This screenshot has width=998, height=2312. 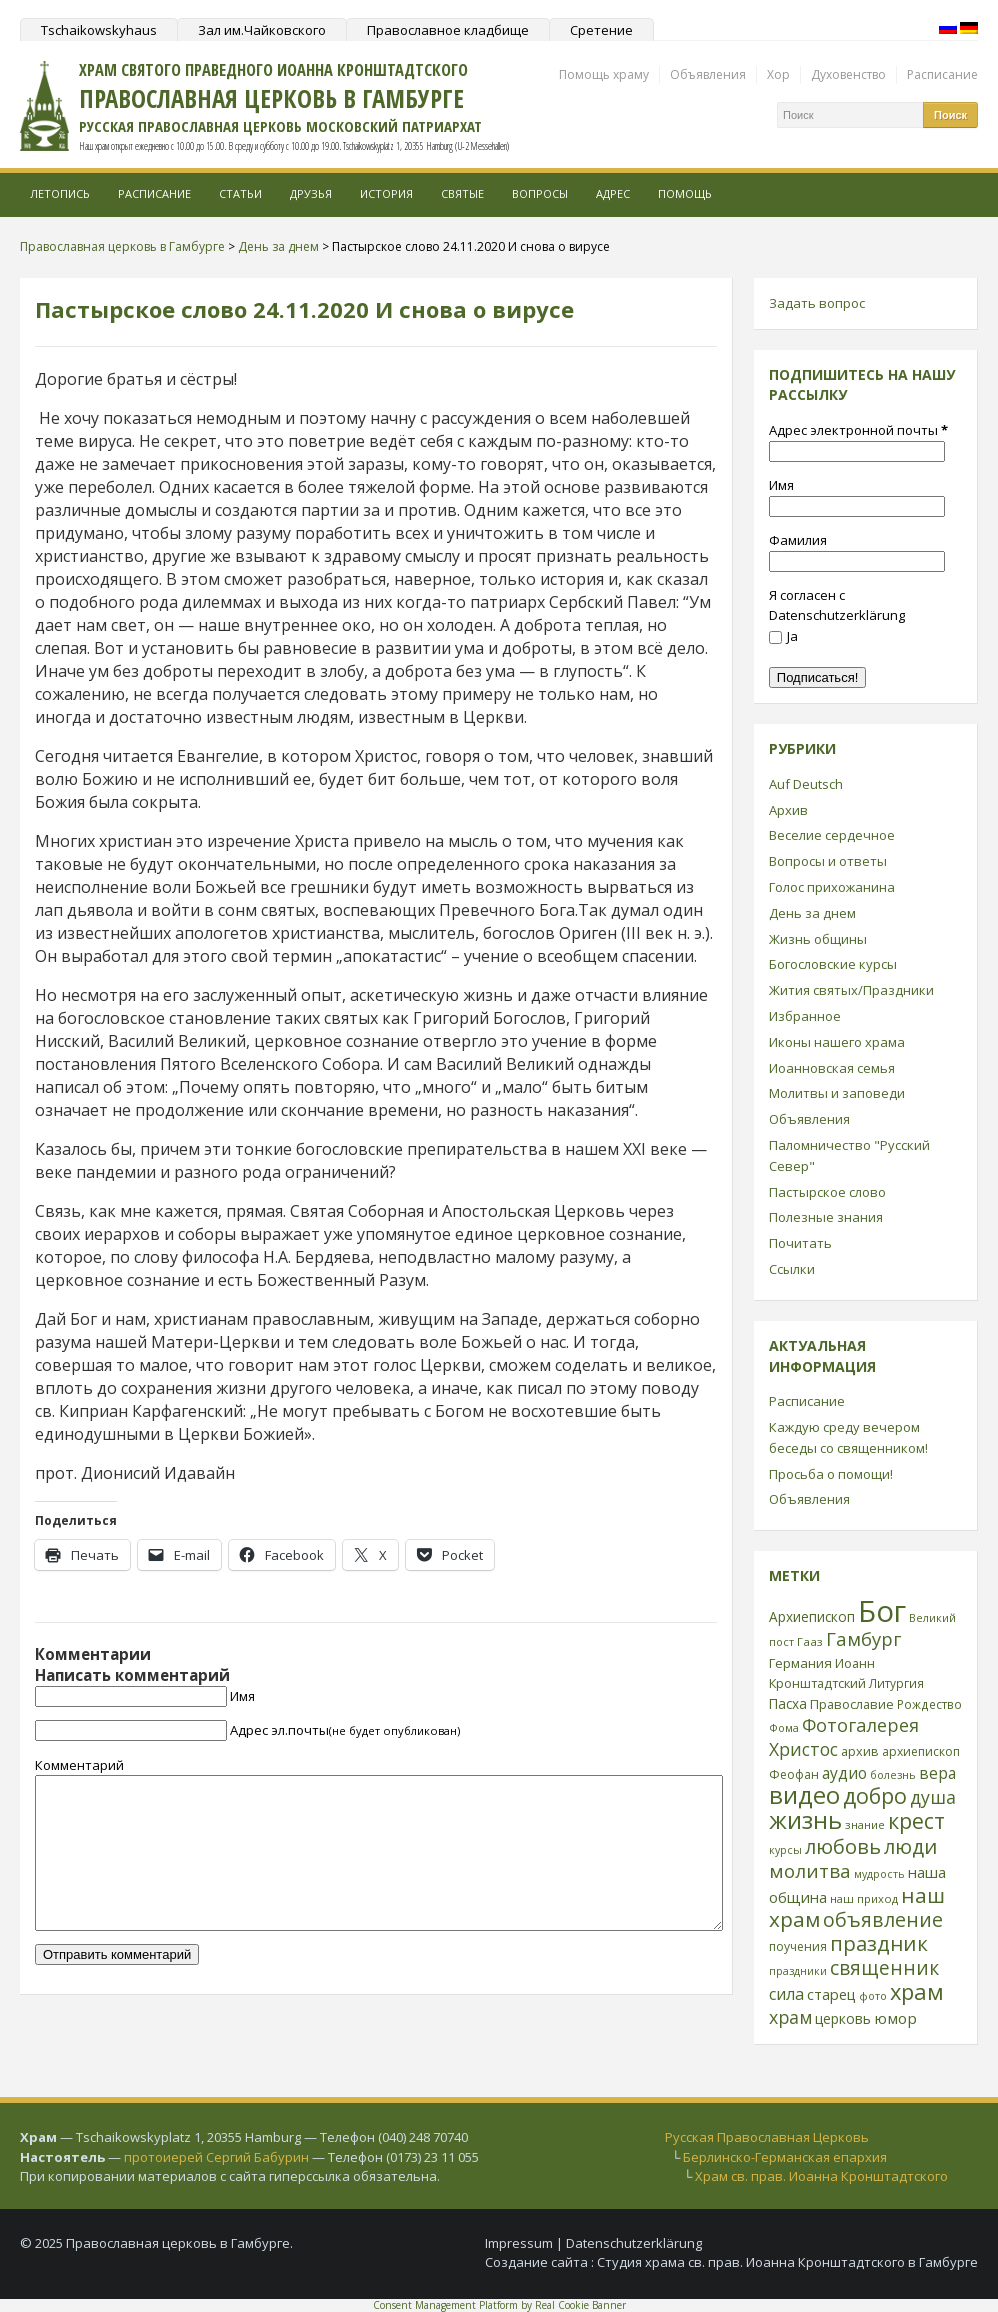 I want to click on видео [видео (149 элементов)], so click(x=804, y=1794).